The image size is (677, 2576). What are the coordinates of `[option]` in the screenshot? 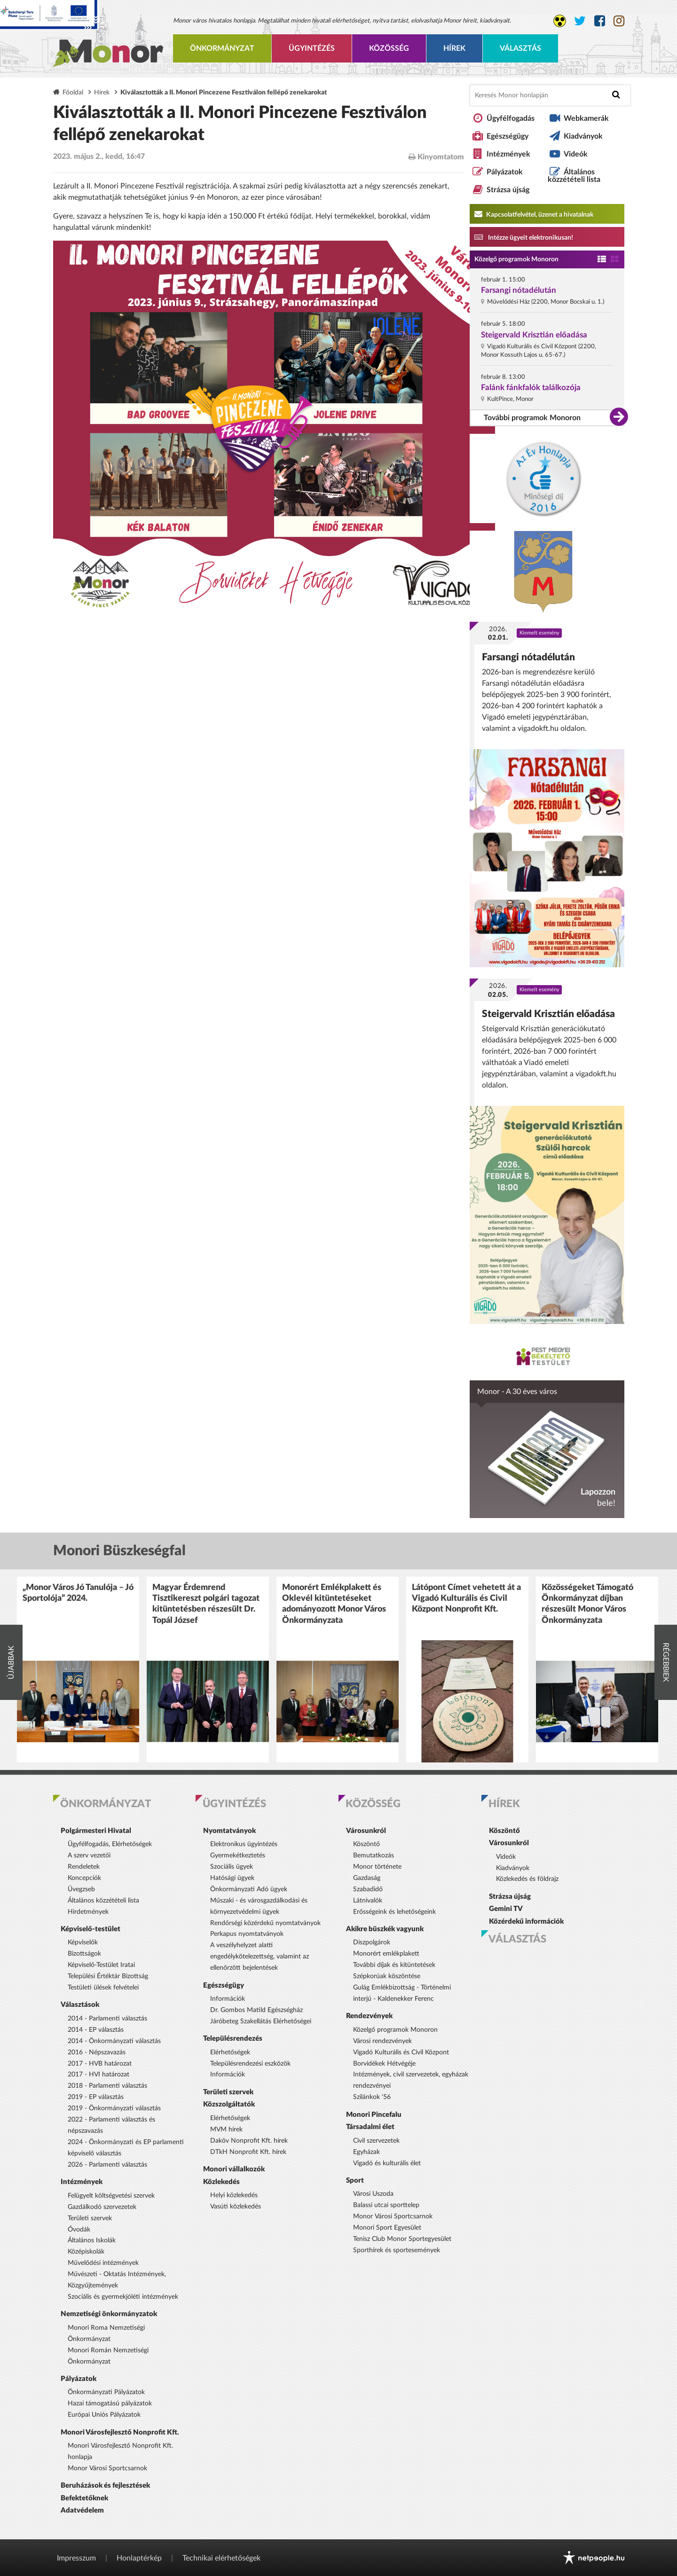 It's located at (78, 1669).